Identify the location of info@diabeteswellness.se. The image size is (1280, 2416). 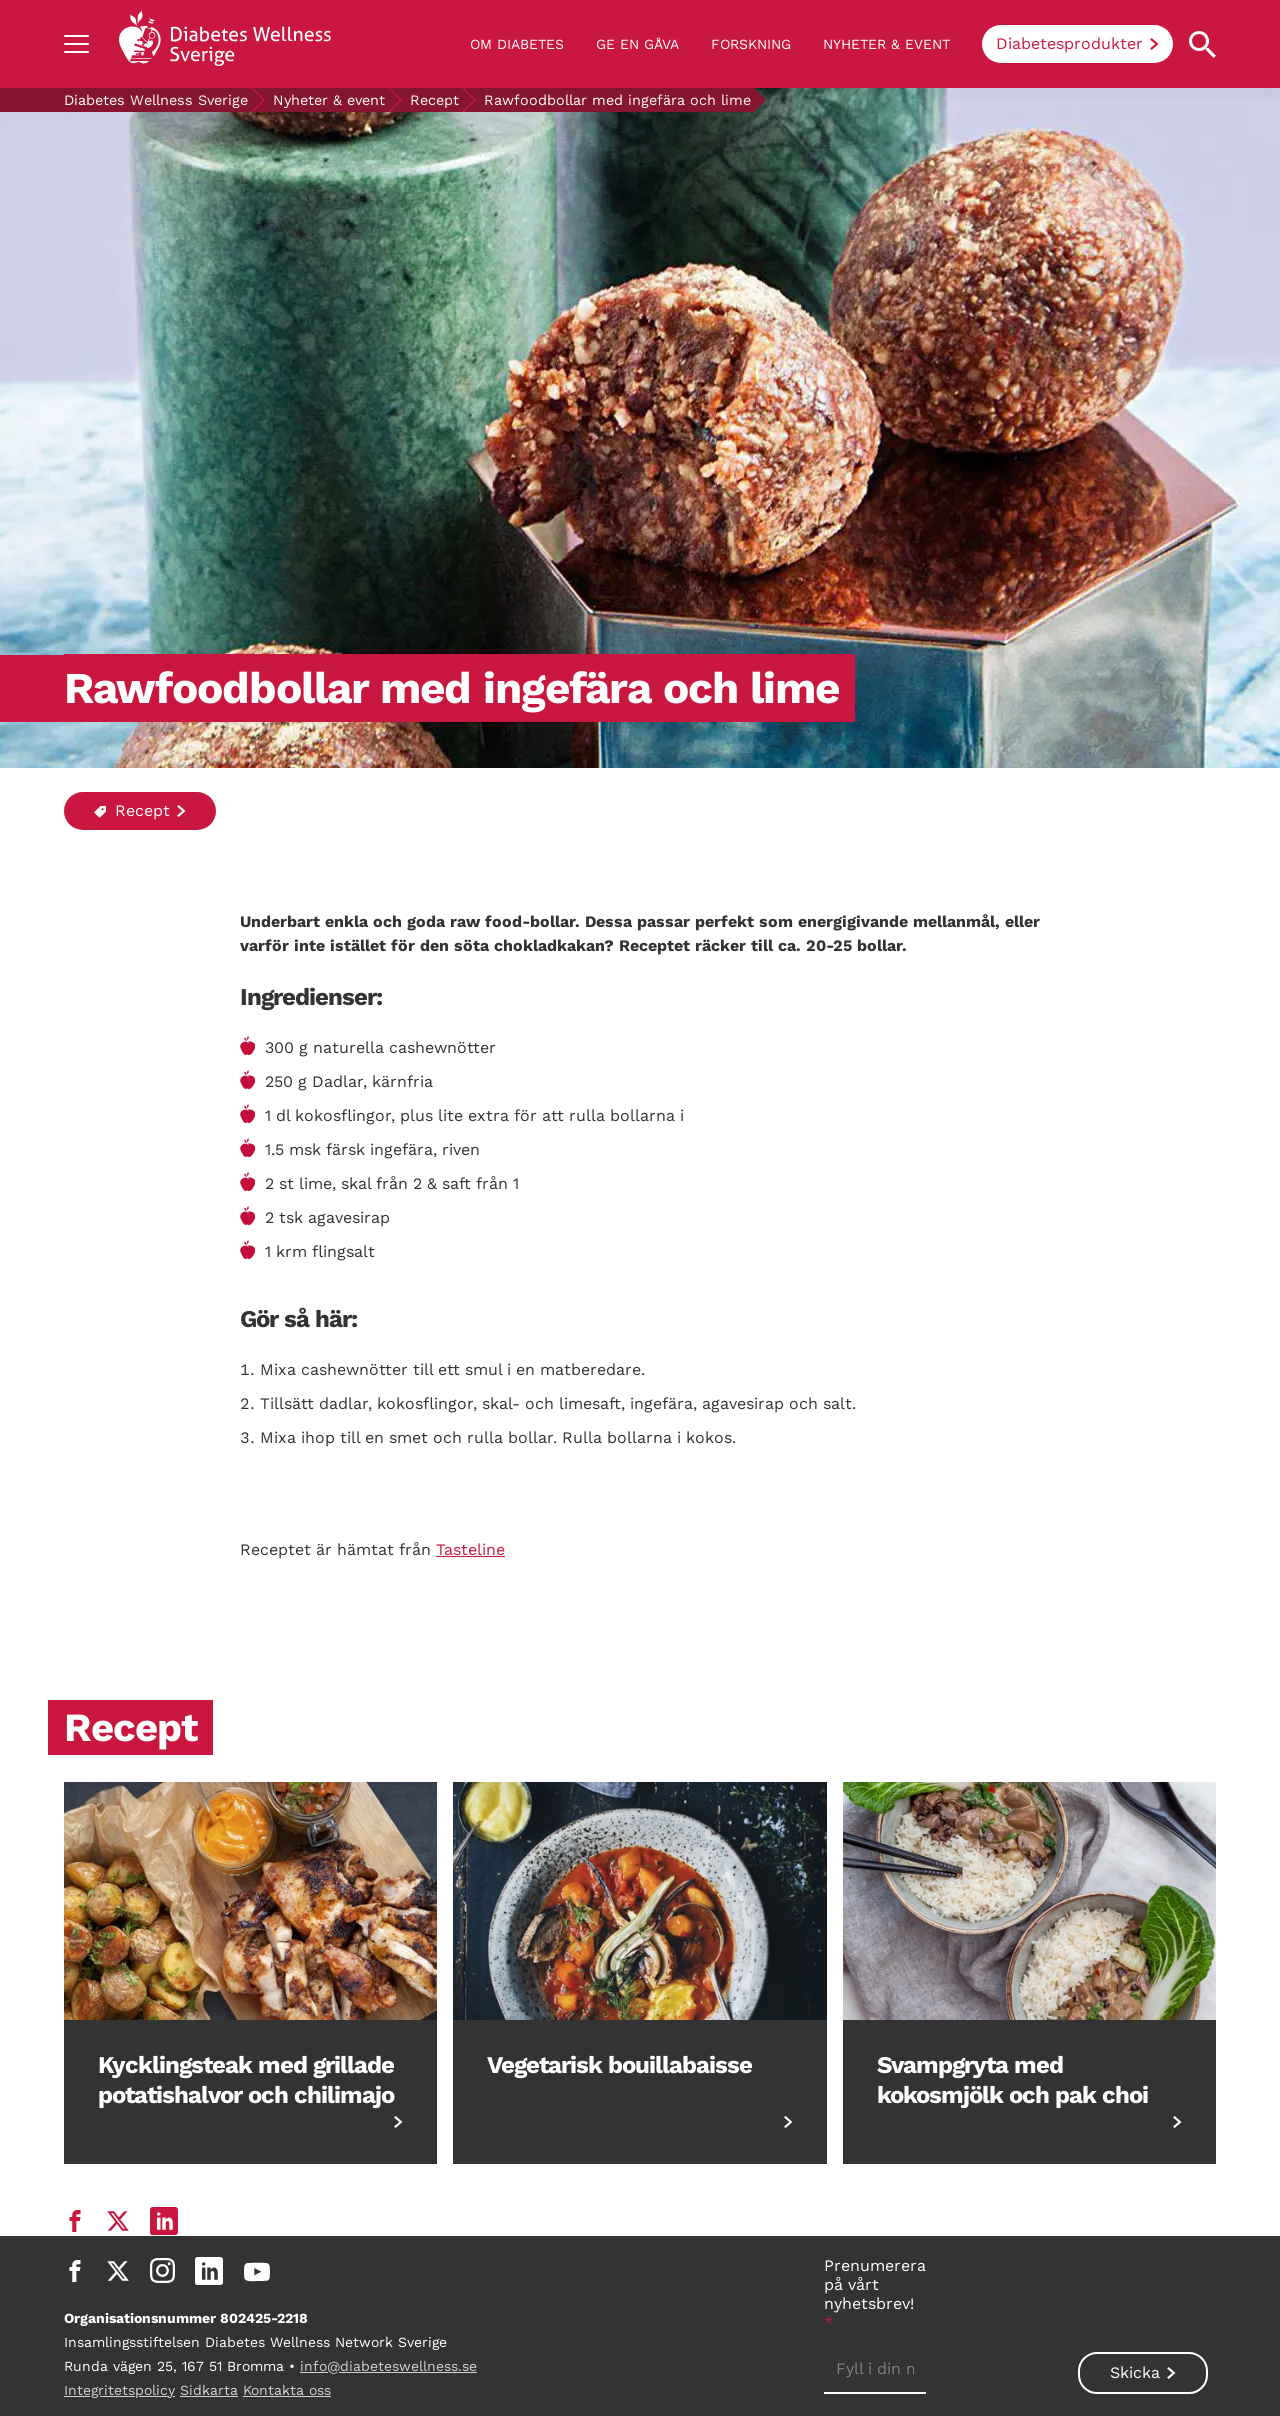
(388, 2366).